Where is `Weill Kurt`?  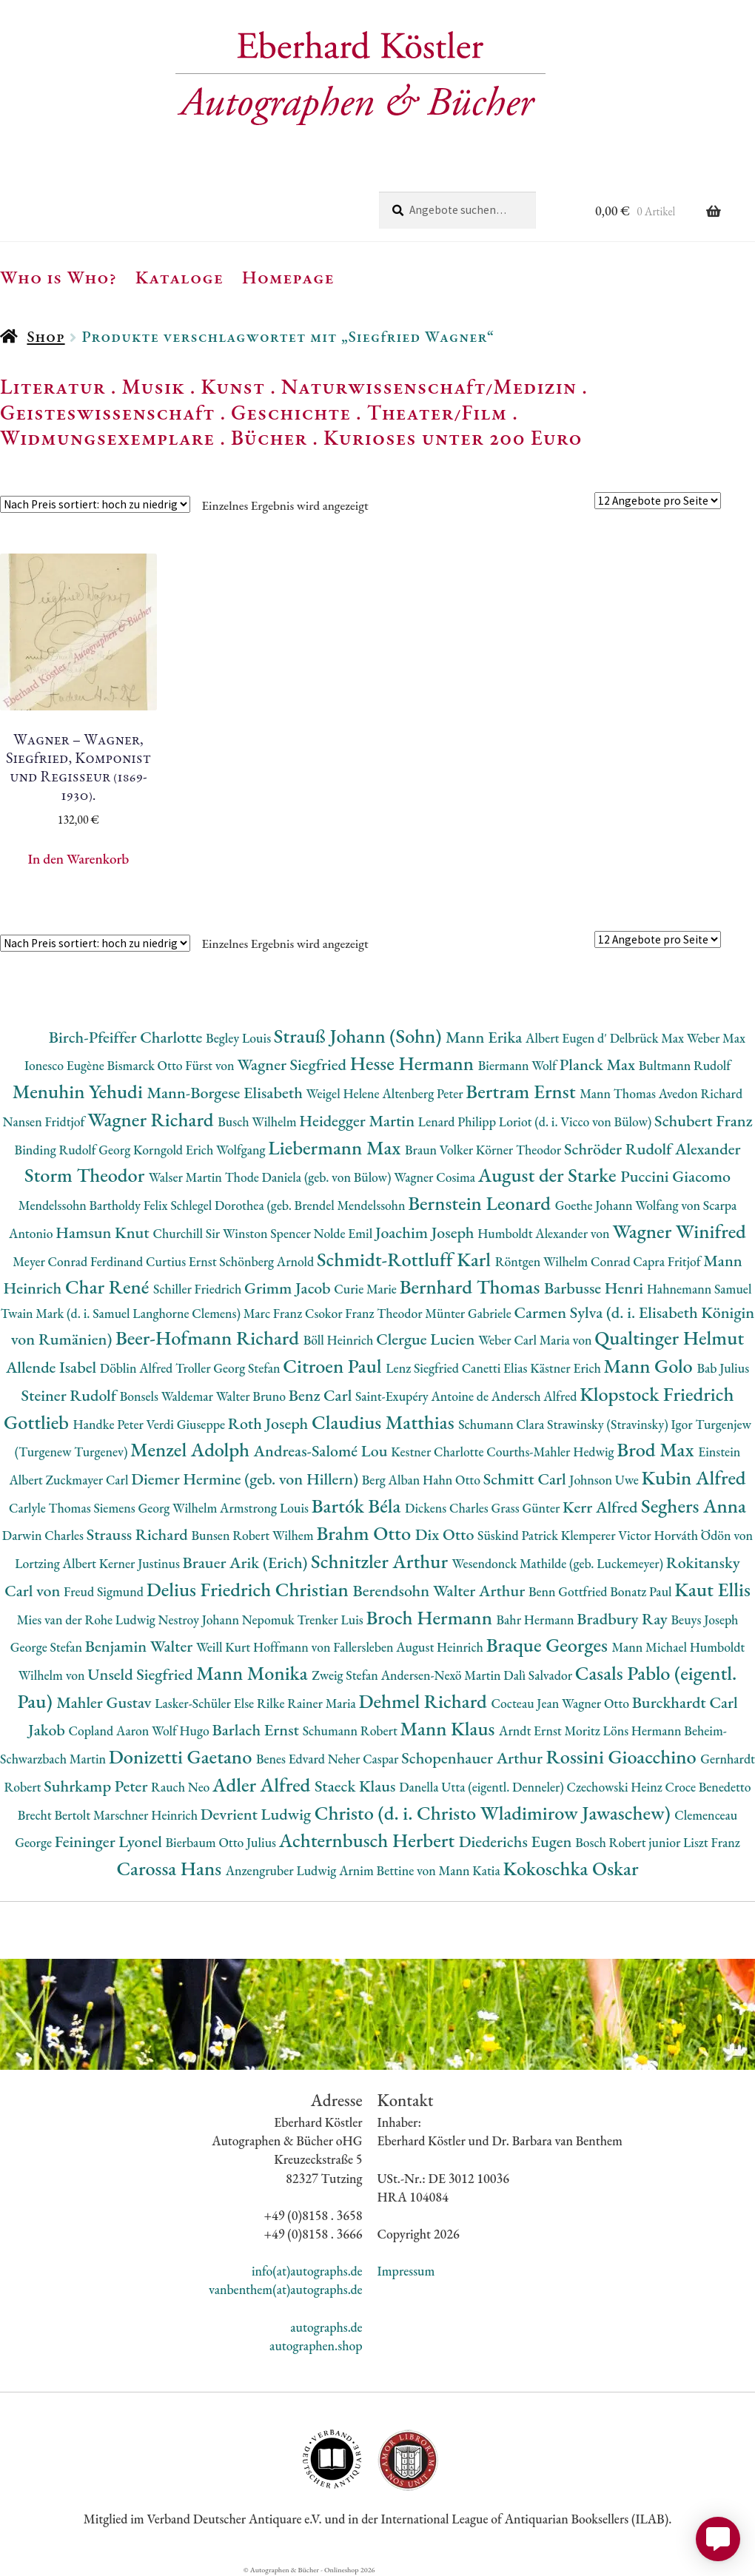 Weill Kurt is located at coordinates (224, 1646).